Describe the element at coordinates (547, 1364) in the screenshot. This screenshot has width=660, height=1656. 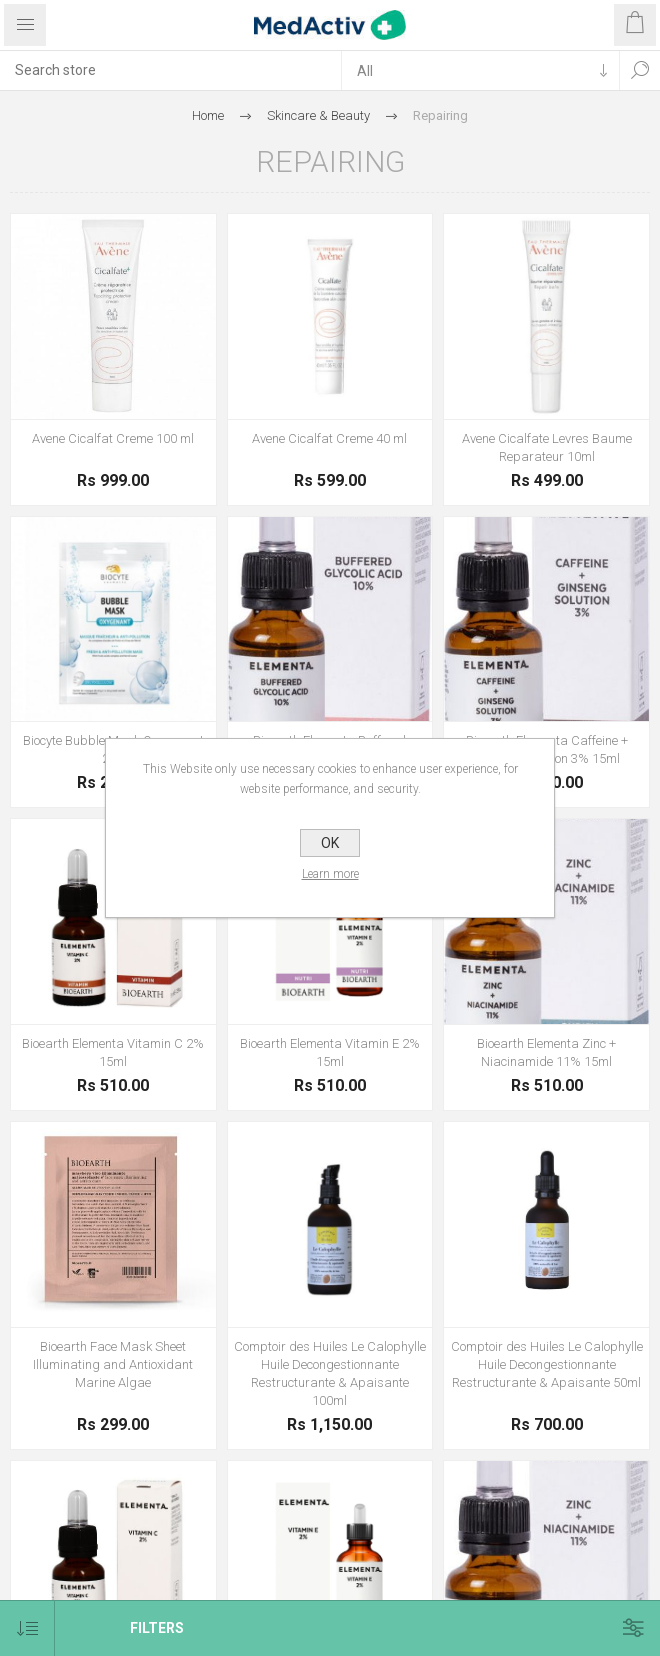
I see `Comptoir des Huiles Le Calophylle Huile Decongestionnante Restructurante & Apaisante 50ml` at that location.